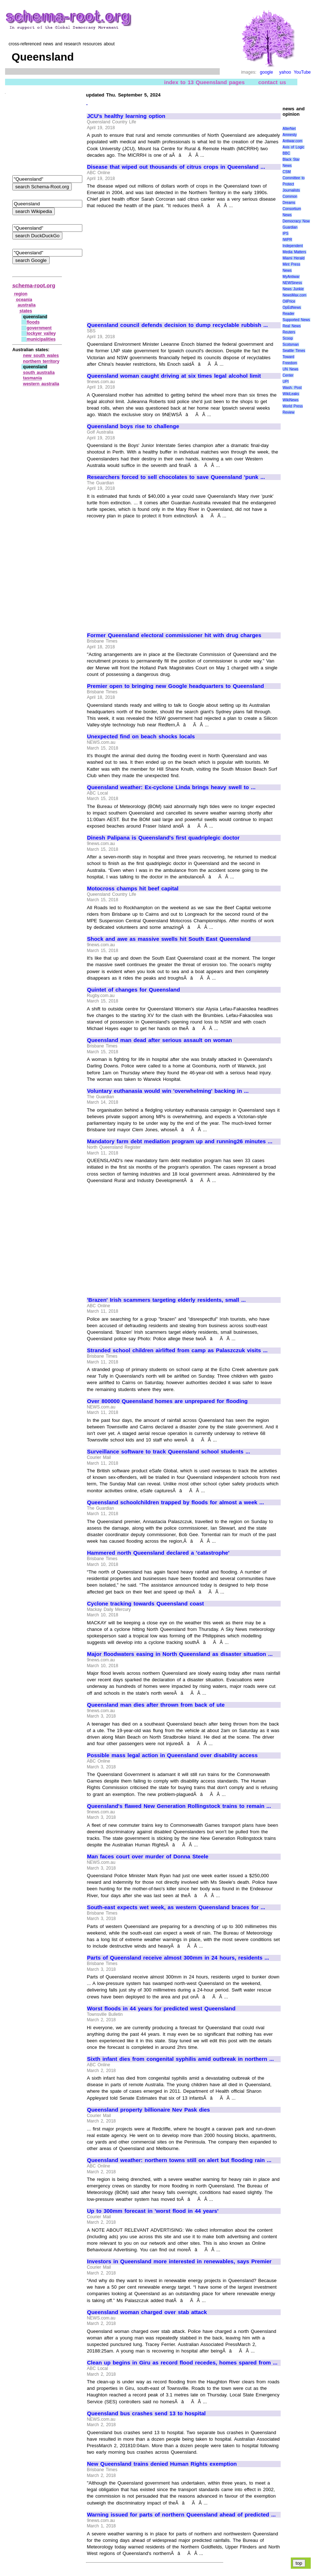  What do you see at coordinates (292, 141) in the screenshot?
I see `Antiwar.com` at bounding box center [292, 141].